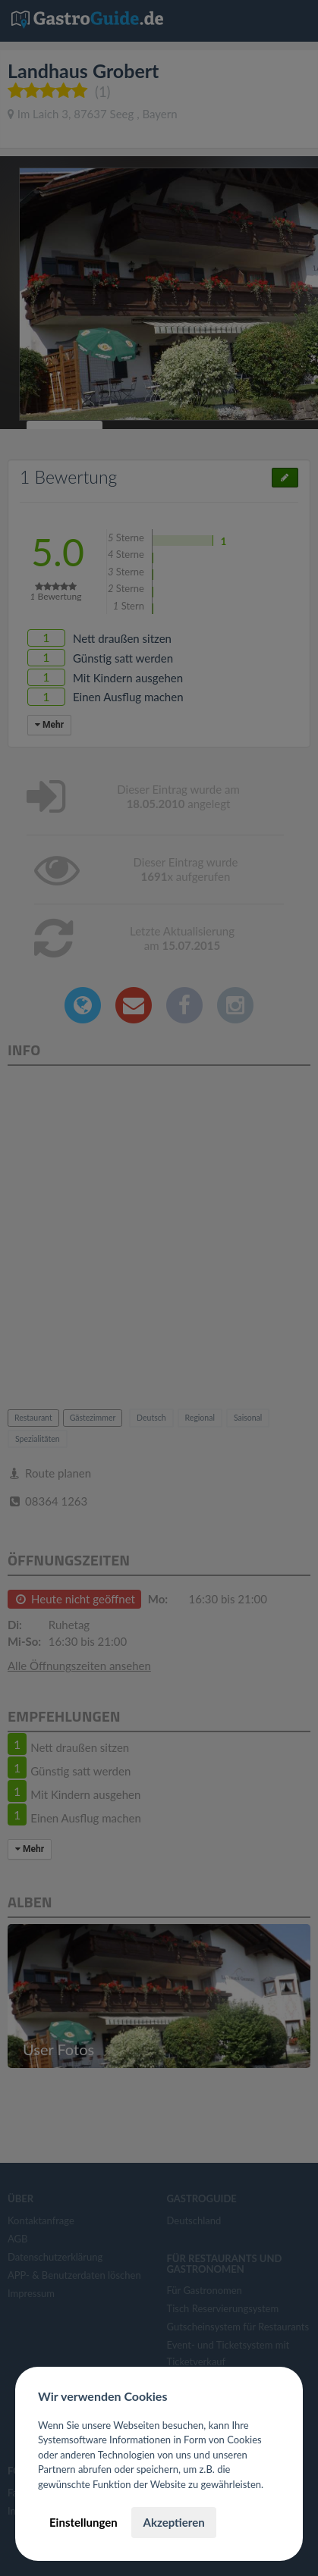 This screenshot has width=318, height=2576. What do you see at coordinates (83, 2522) in the screenshot?
I see `Einstellungen` at bounding box center [83, 2522].